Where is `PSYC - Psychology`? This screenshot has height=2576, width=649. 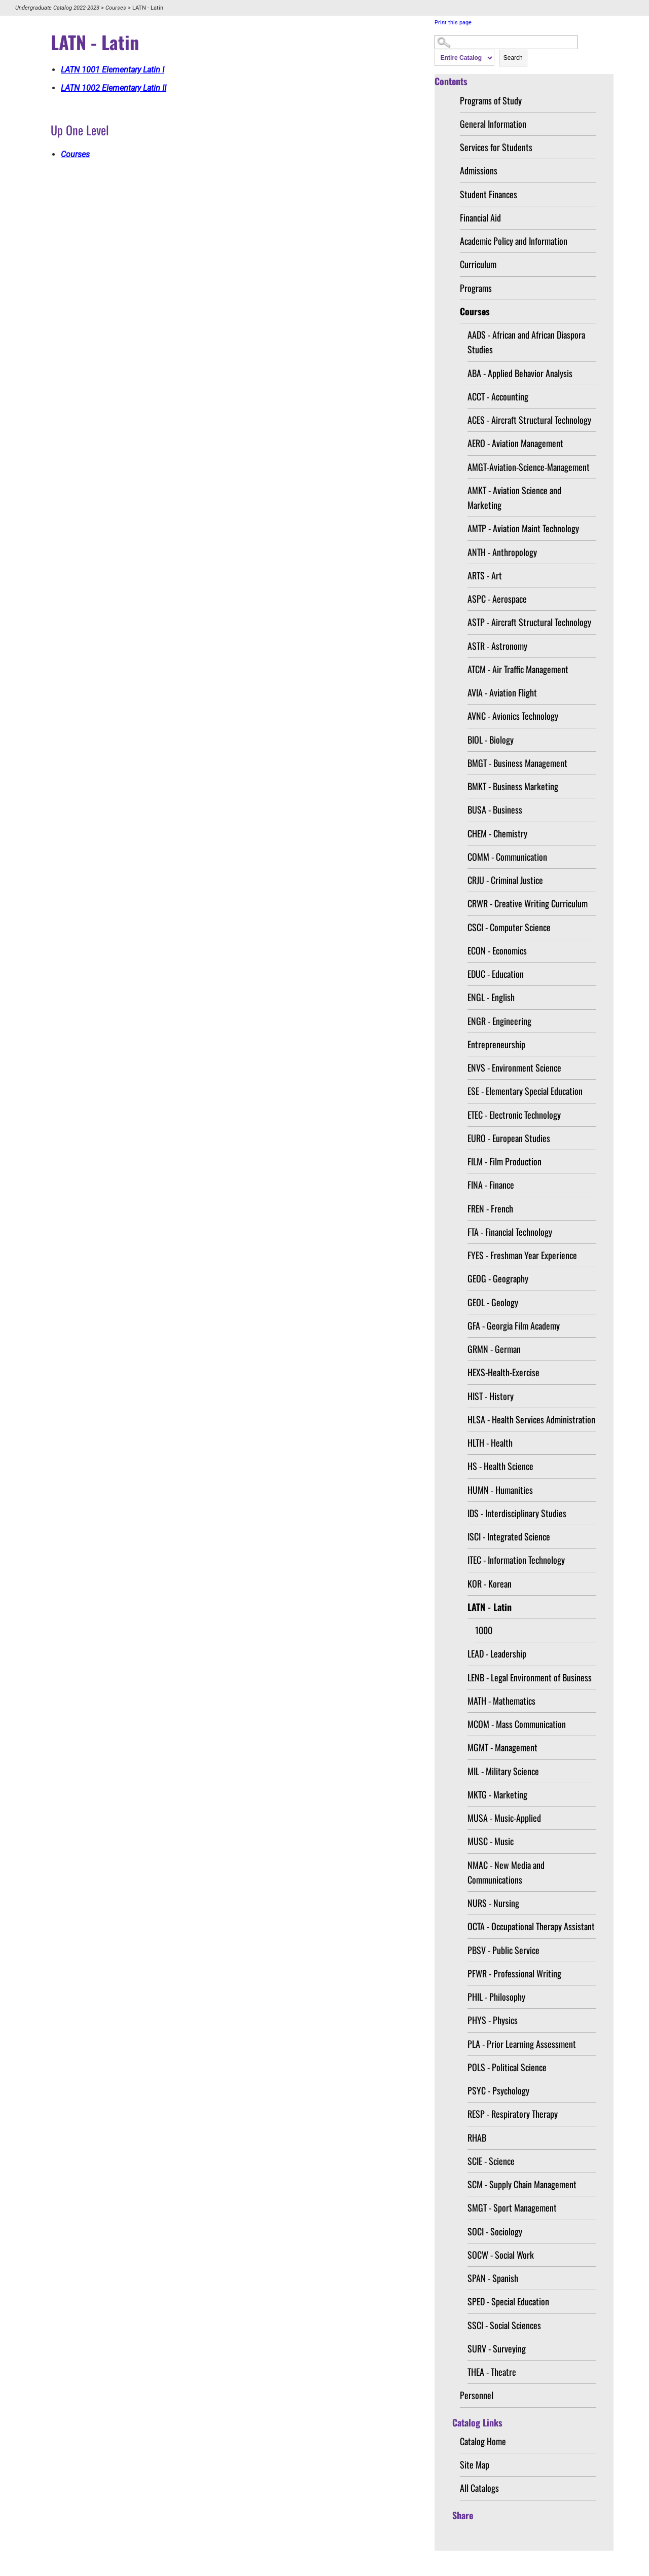 PSYC - Psychology is located at coordinates (498, 2090).